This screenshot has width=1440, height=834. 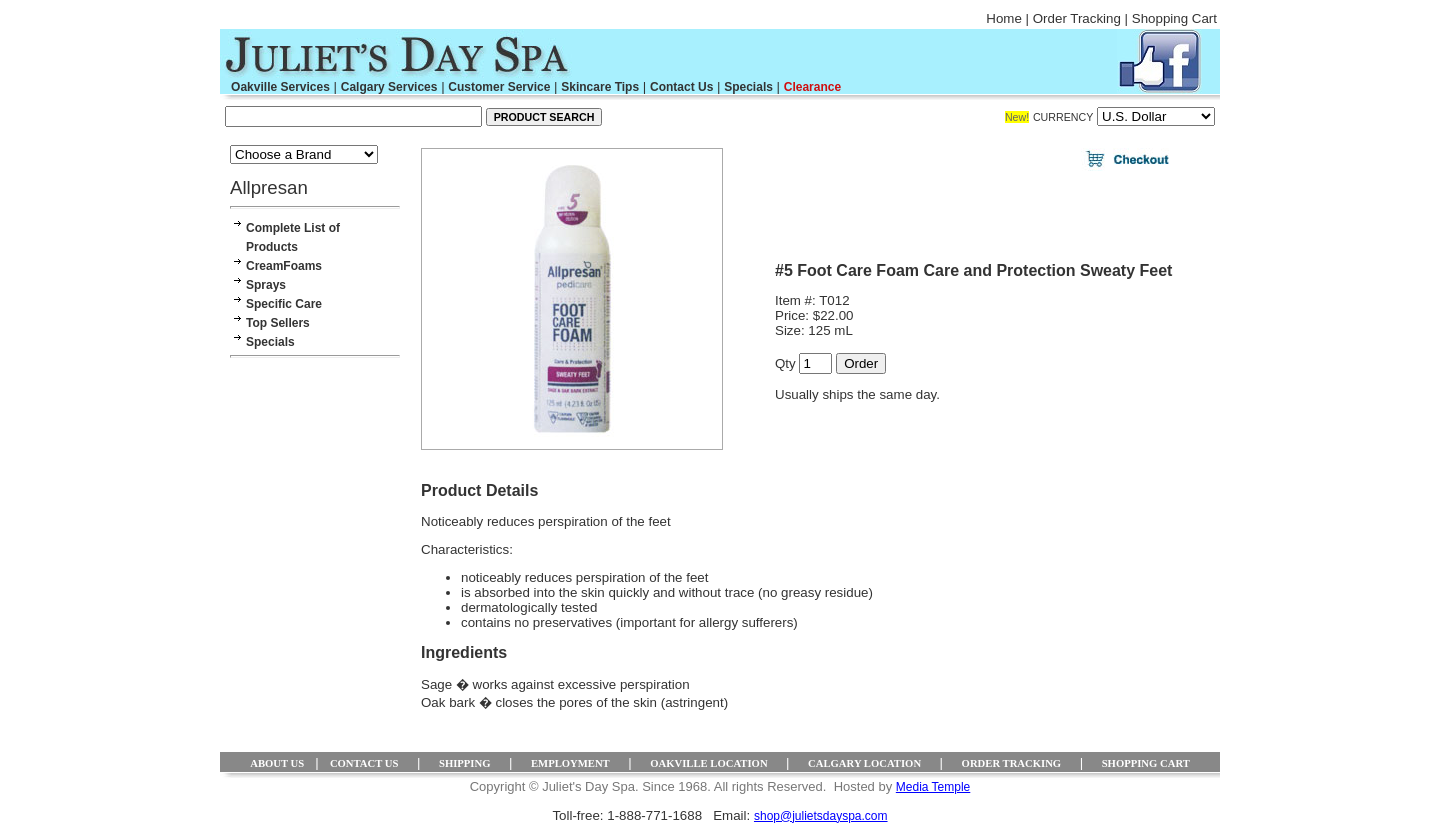 I want to click on Calgary Services, so click(x=389, y=87).